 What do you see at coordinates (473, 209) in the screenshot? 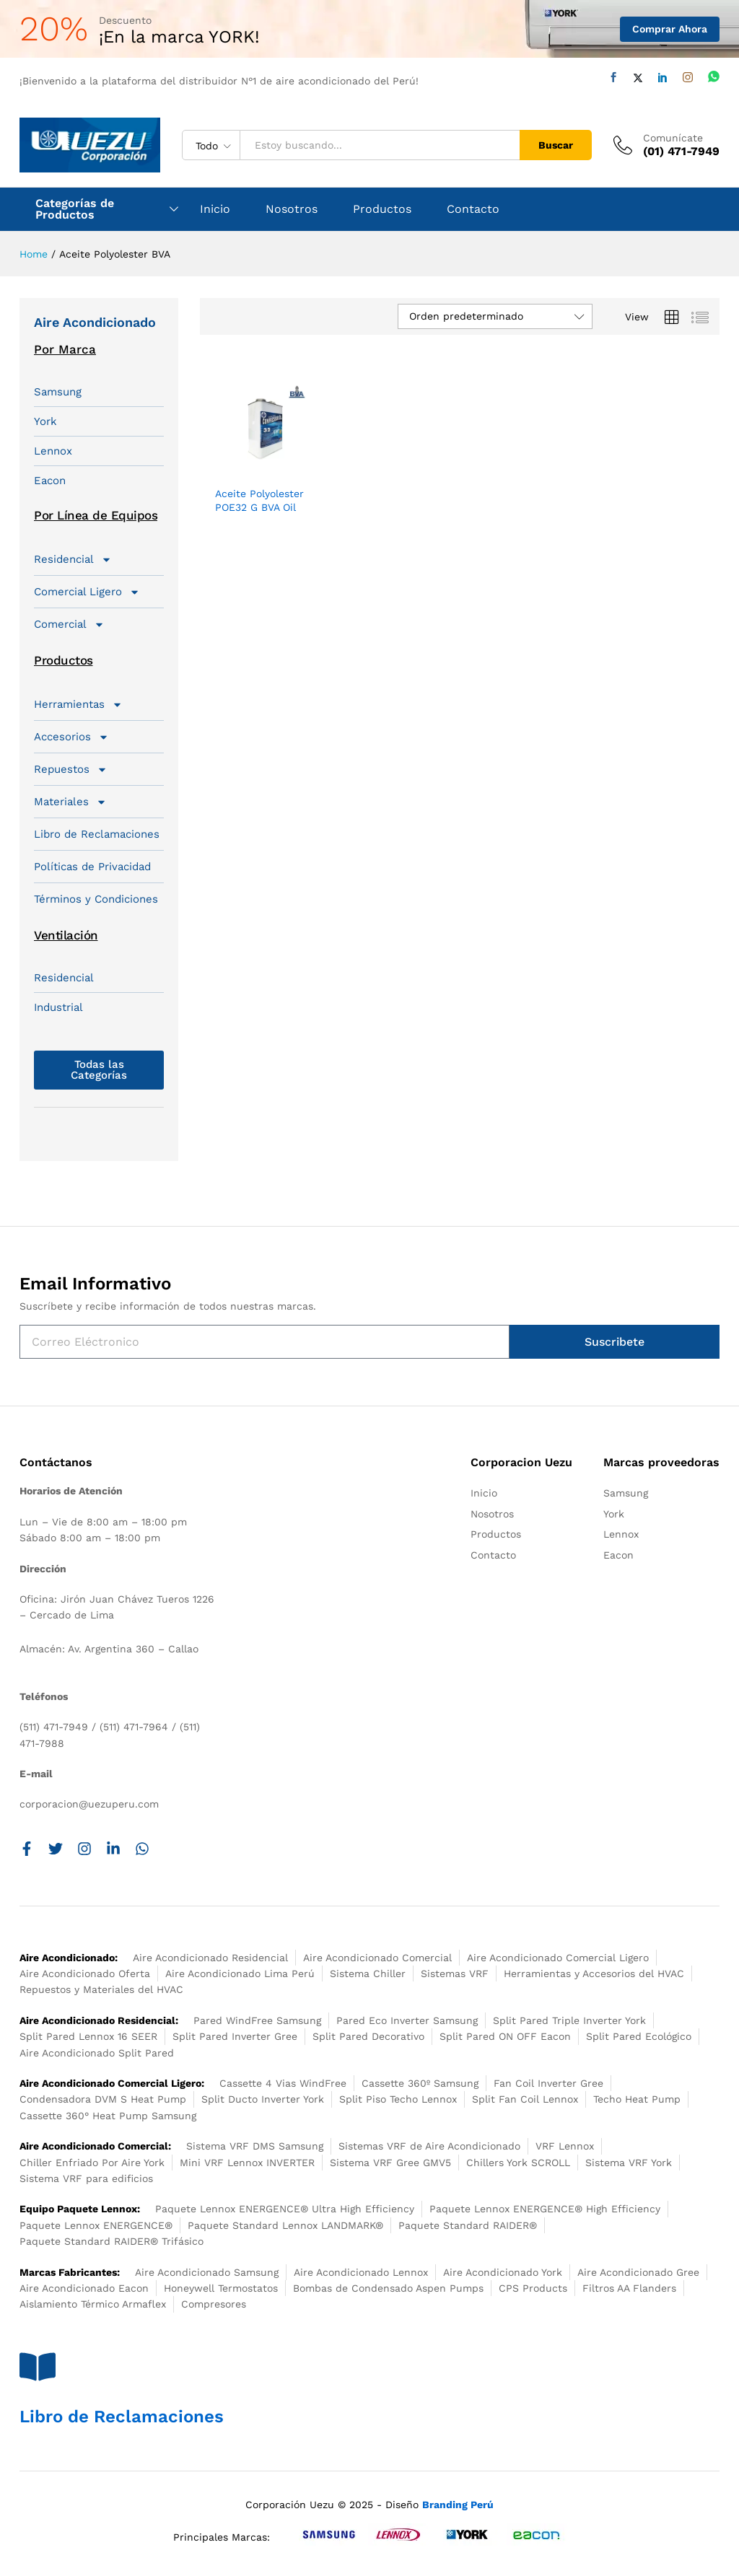
I see `Contacto` at bounding box center [473, 209].